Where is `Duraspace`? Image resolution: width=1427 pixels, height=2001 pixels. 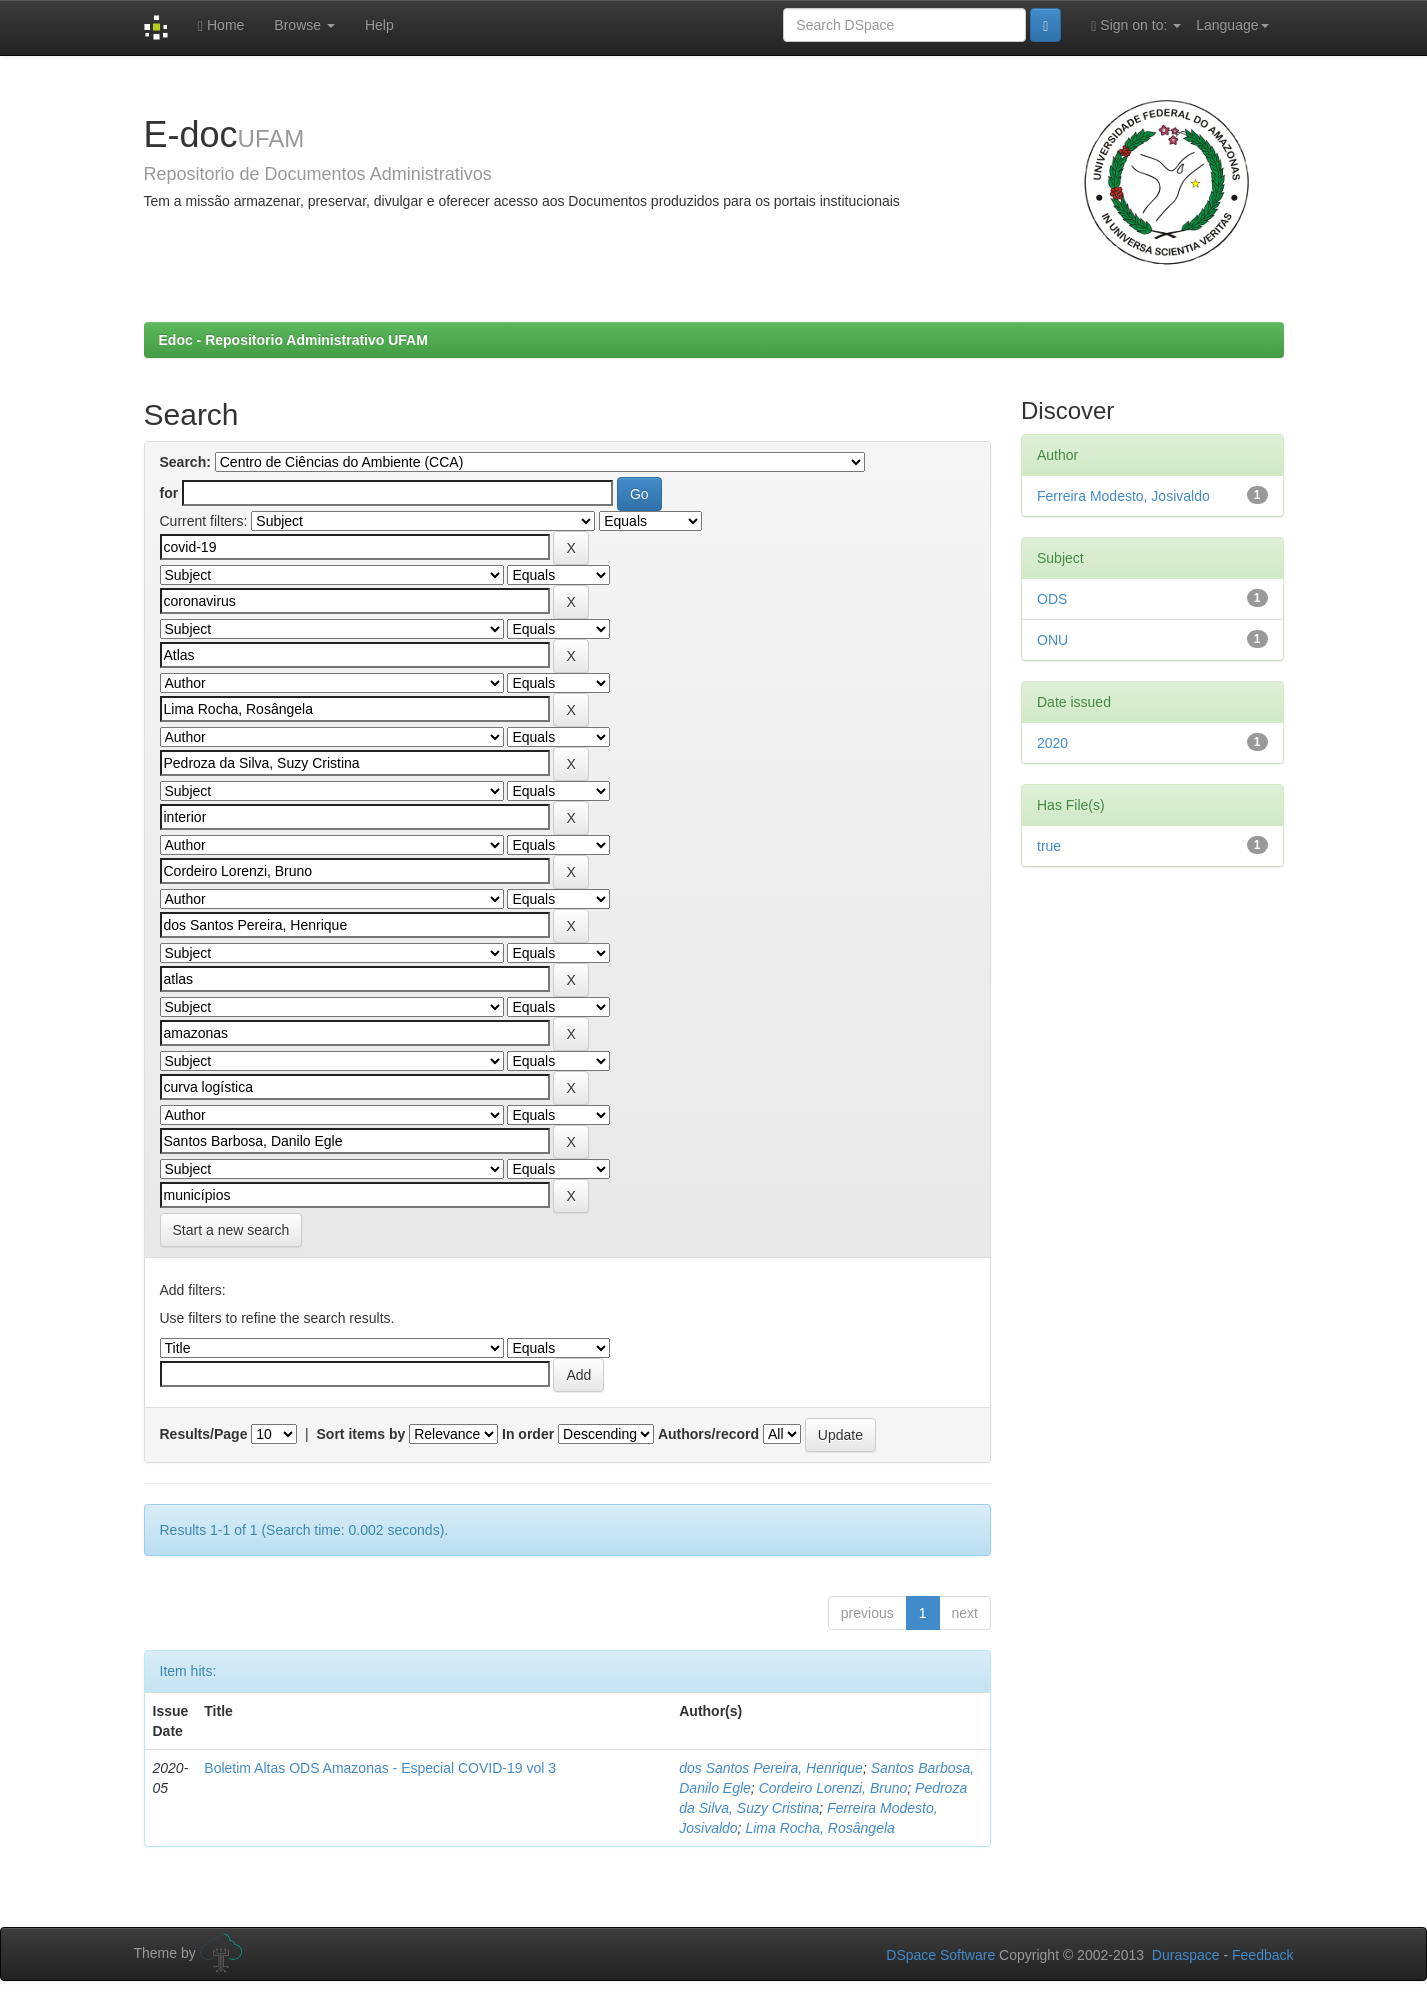
Duraspace is located at coordinates (1186, 1955).